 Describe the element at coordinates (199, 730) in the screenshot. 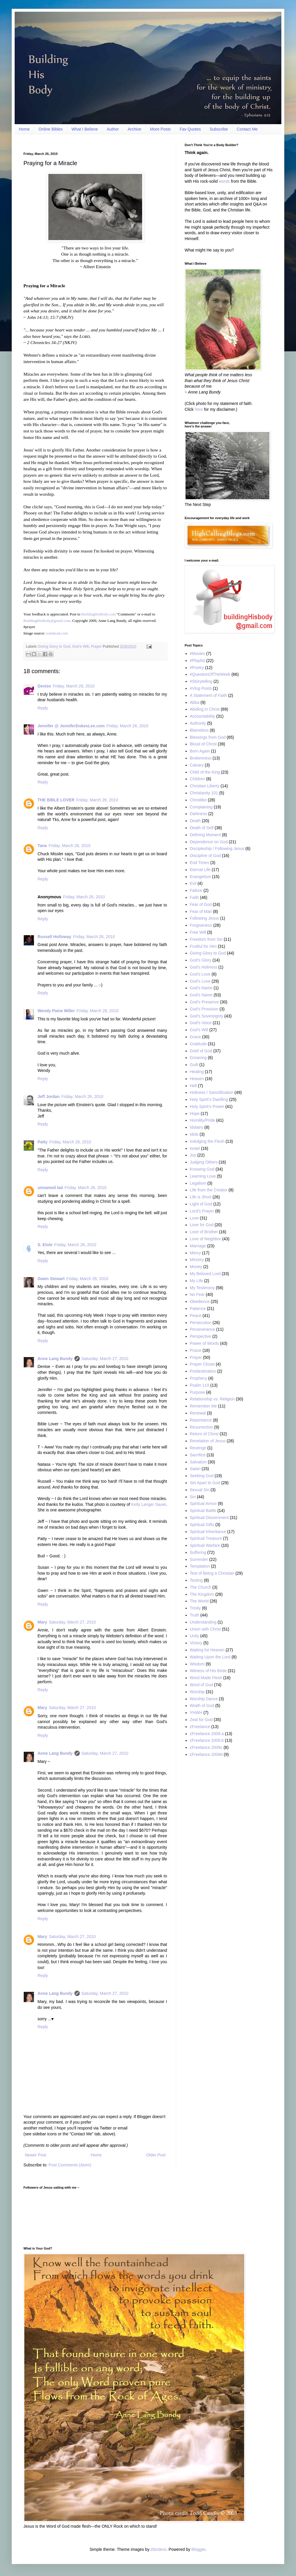

I see `Blameless` at that location.